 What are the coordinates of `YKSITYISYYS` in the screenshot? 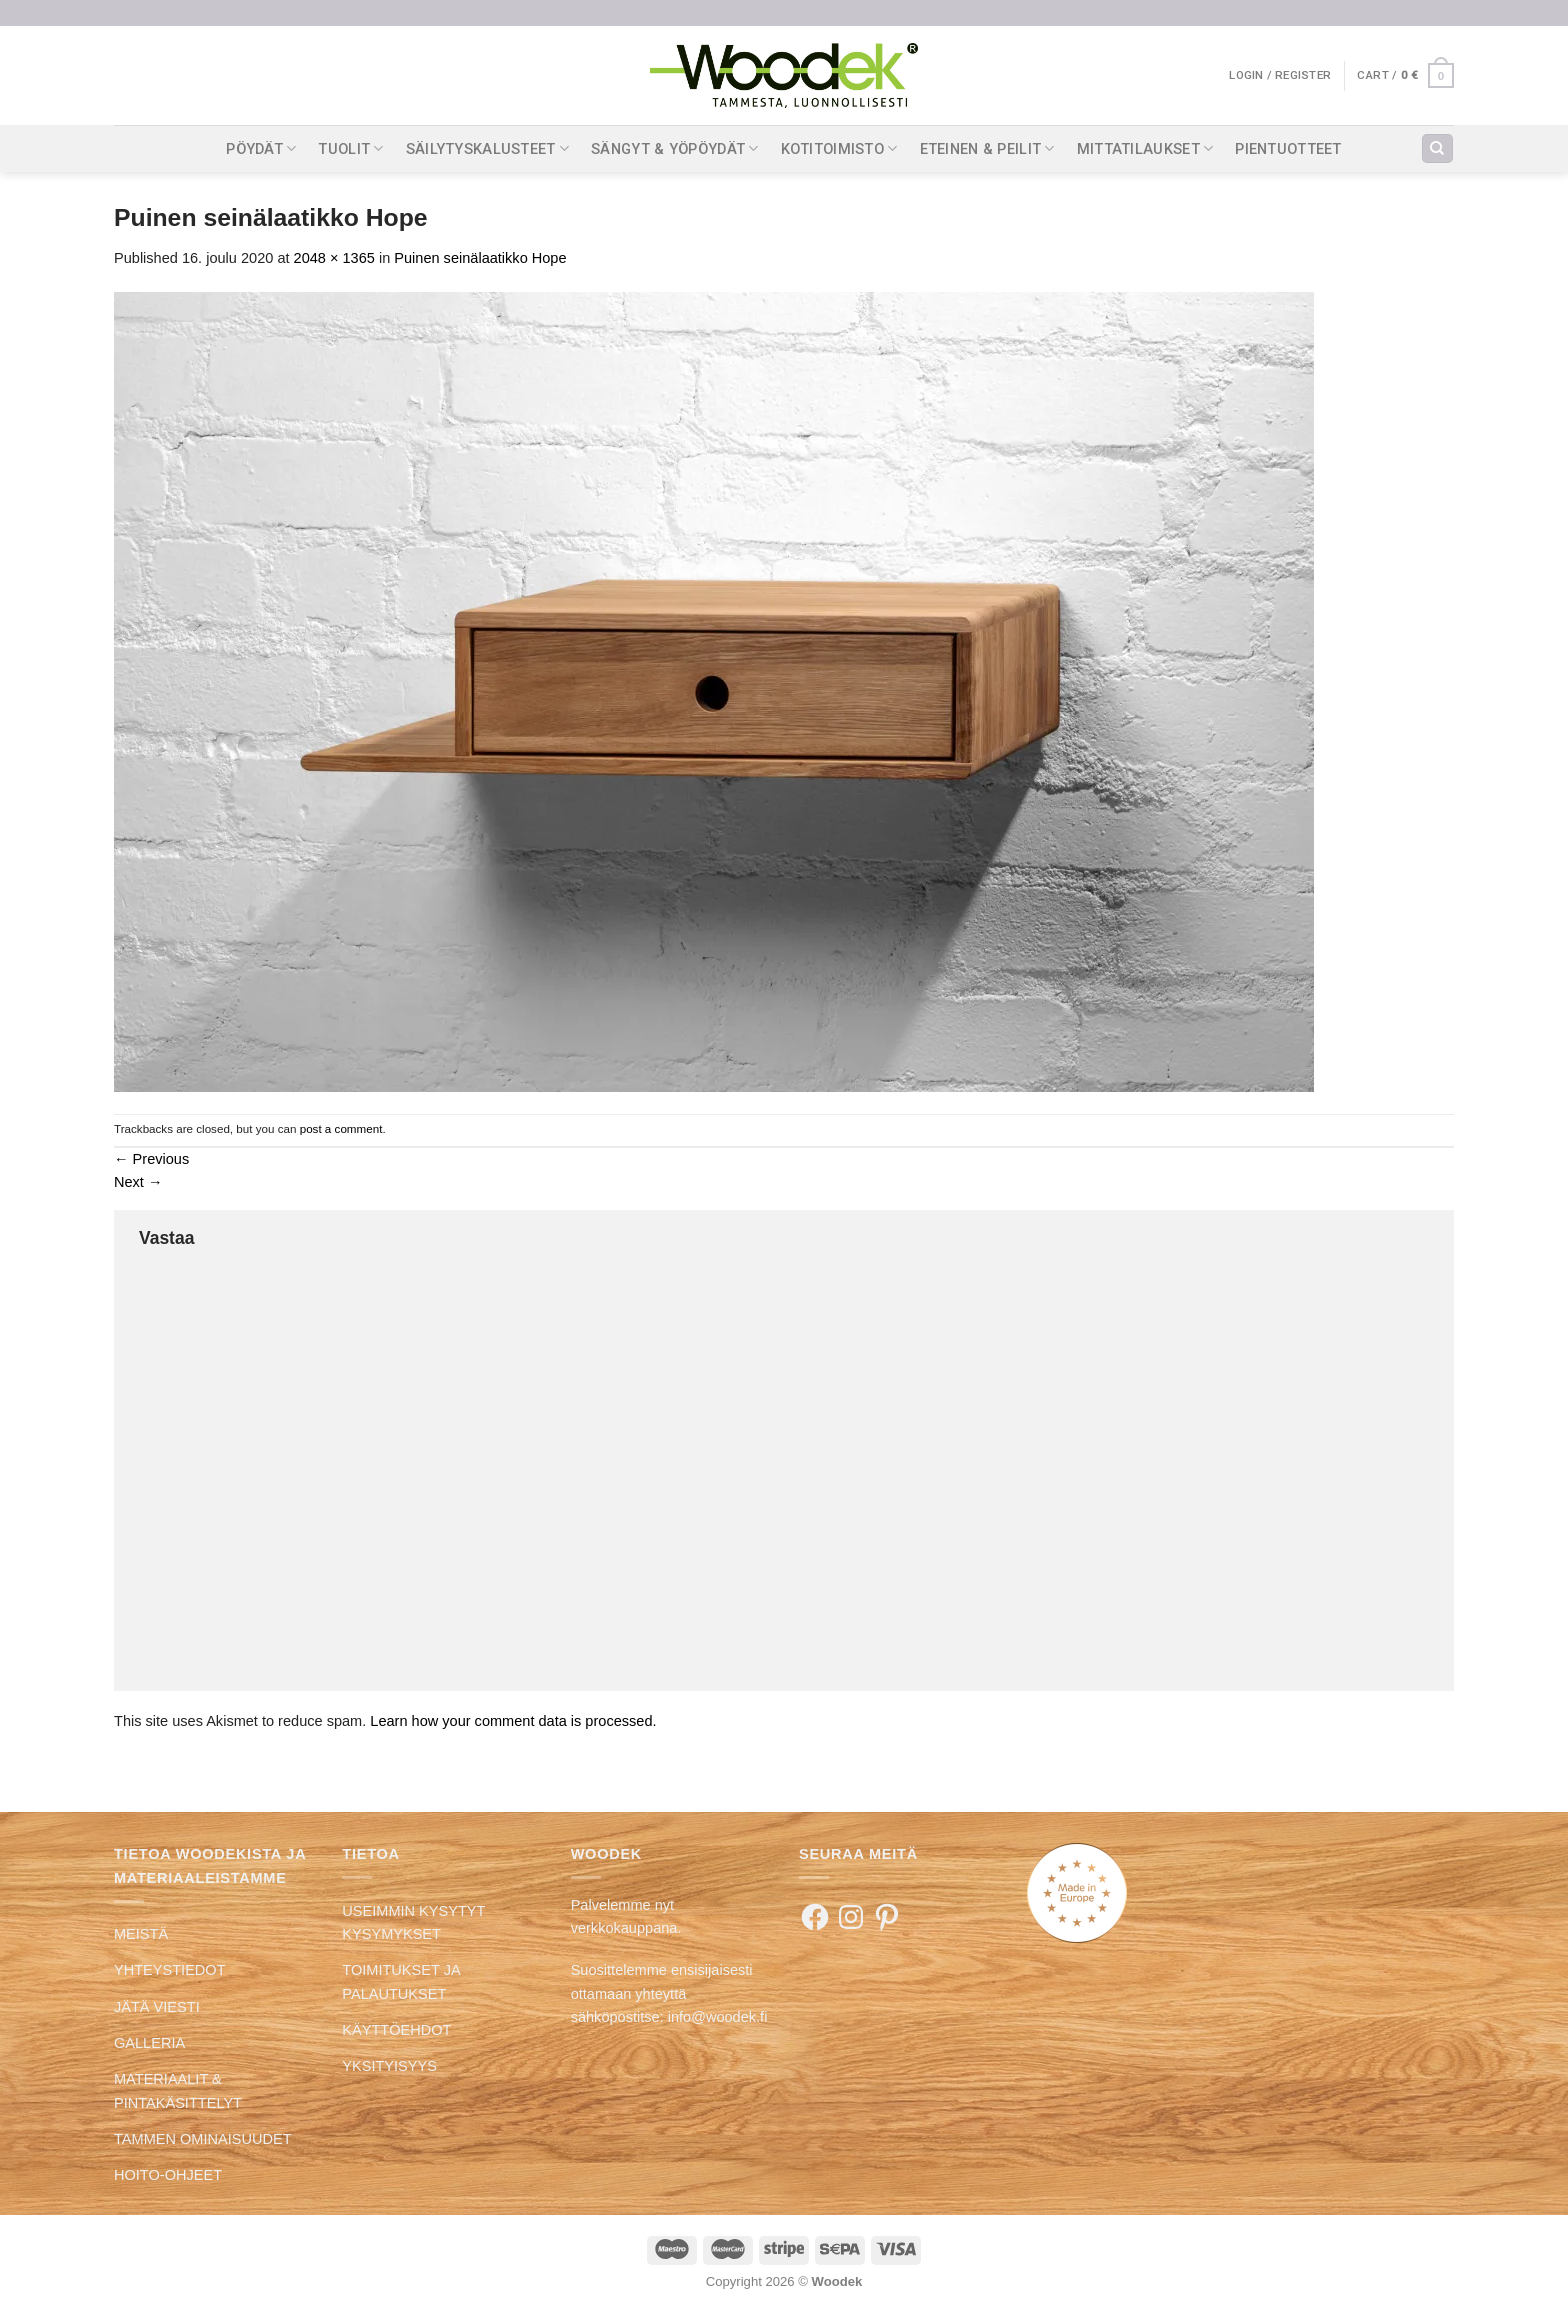 It's located at (389, 2066).